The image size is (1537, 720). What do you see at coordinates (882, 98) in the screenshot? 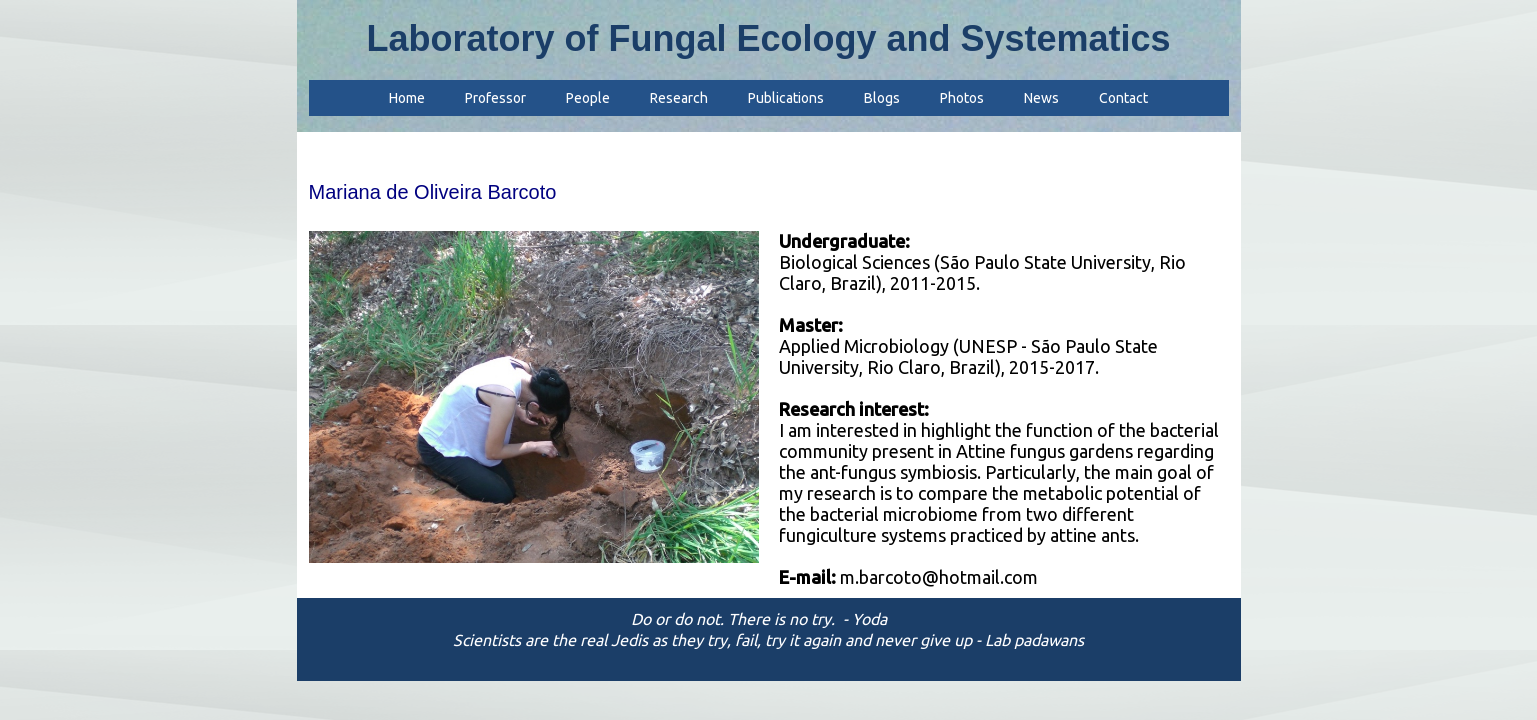
I see `Blogs [menuitem]` at bounding box center [882, 98].